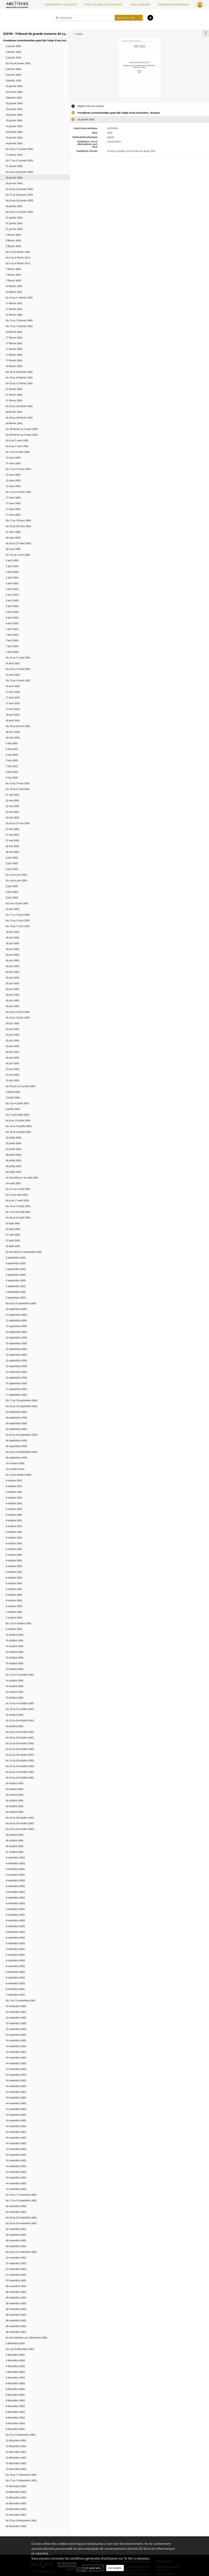 This screenshot has width=209, height=2576. What do you see at coordinates (16, 1440) in the screenshot?
I see `26 septembre 2003.` at bounding box center [16, 1440].